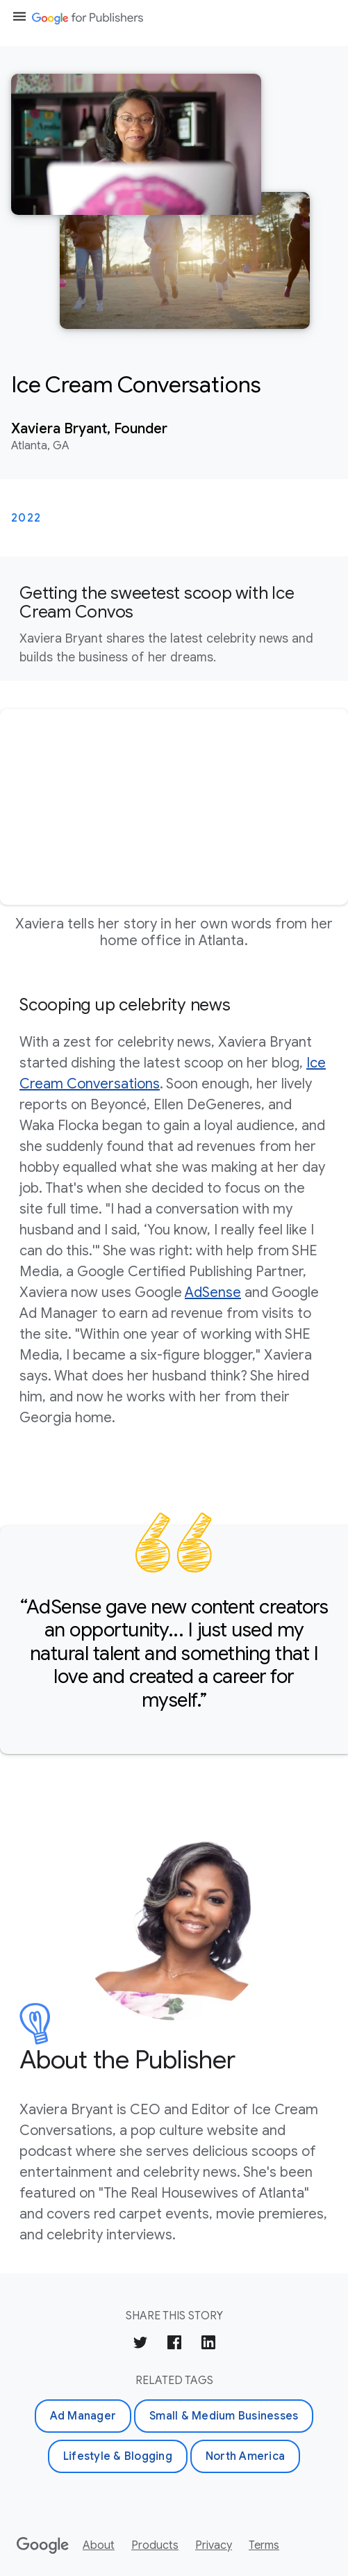 The height and width of the screenshot is (2576, 348). What do you see at coordinates (264, 2545) in the screenshot?
I see `Terms` at bounding box center [264, 2545].